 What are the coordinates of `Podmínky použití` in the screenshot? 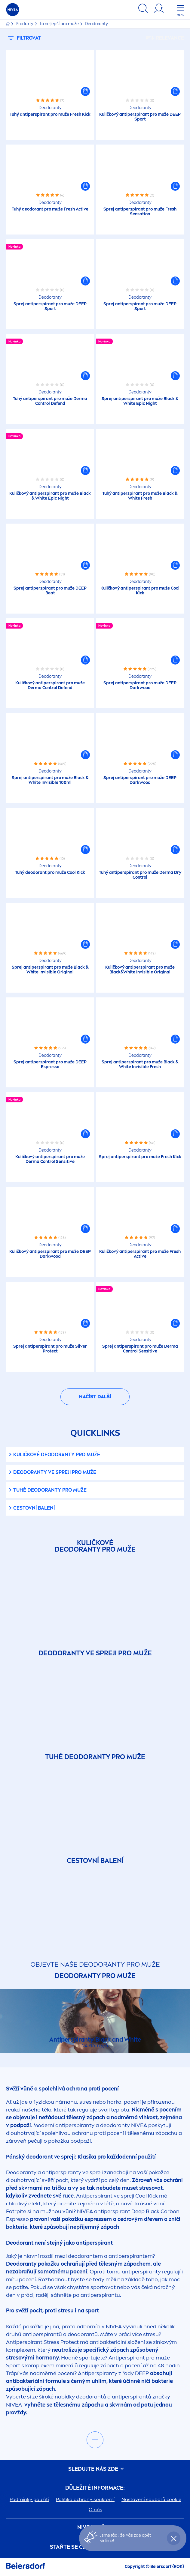 It's located at (29, 2499).